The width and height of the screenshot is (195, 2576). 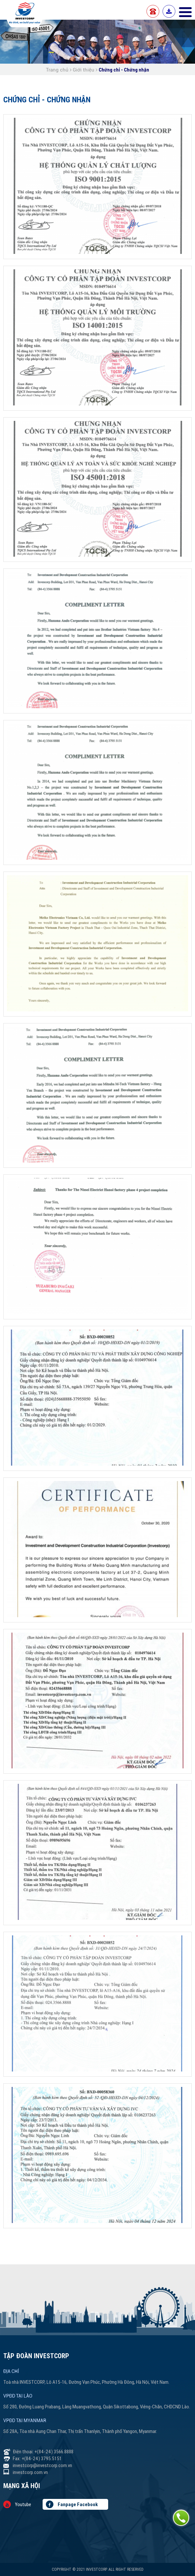 I want to click on Fanpage Facebook, so click(x=72, y=2504).